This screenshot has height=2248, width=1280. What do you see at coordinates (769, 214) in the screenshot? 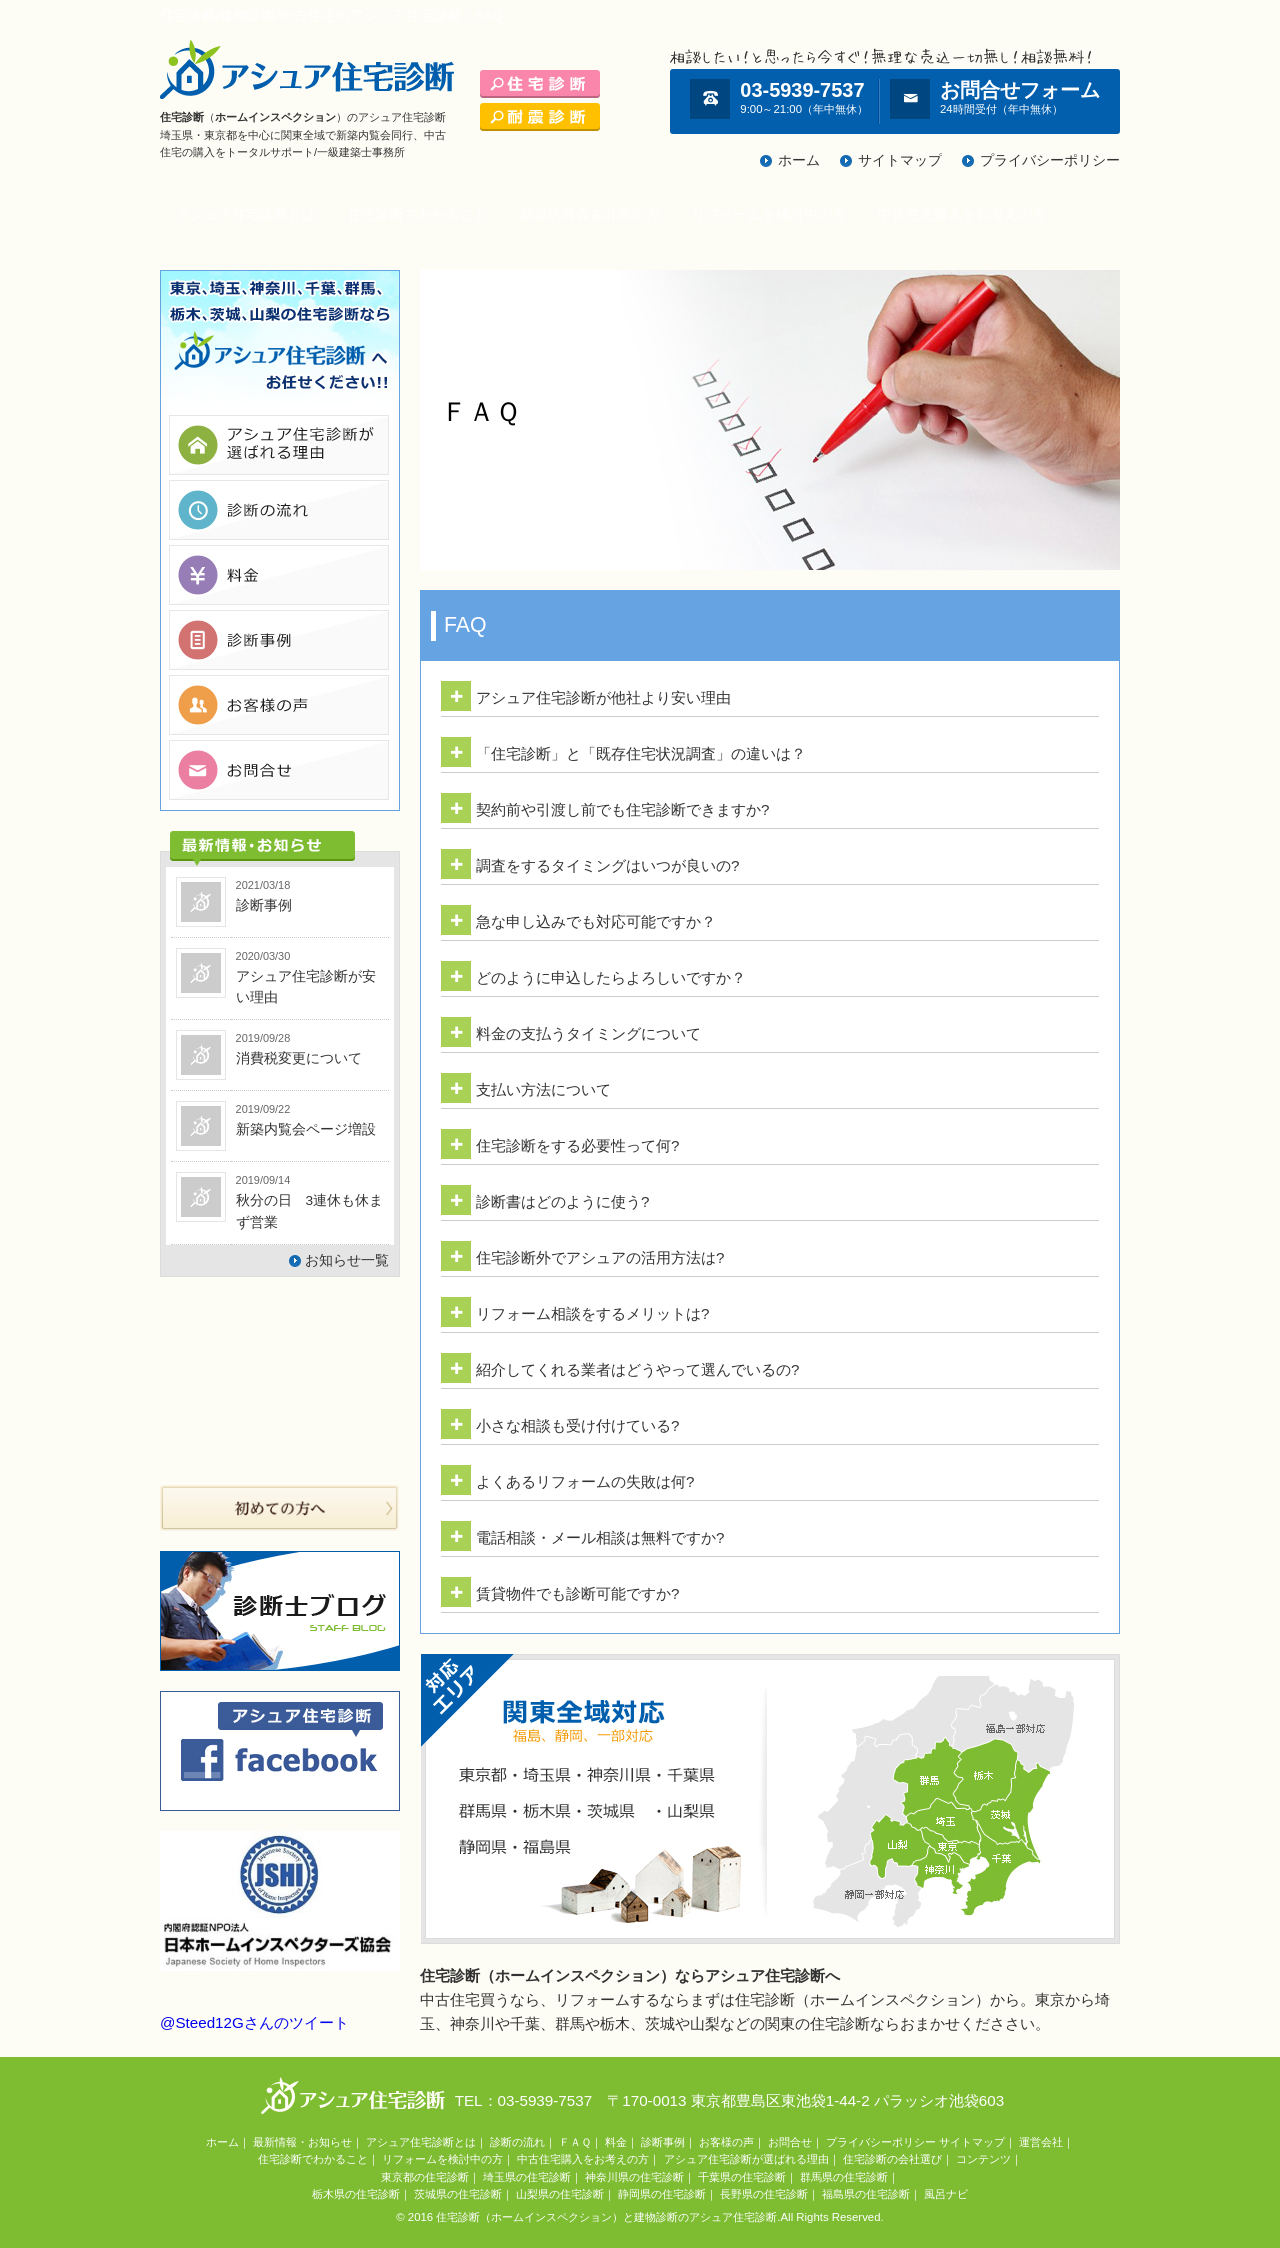
I see `リフォームを検討中の方` at bounding box center [769, 214].